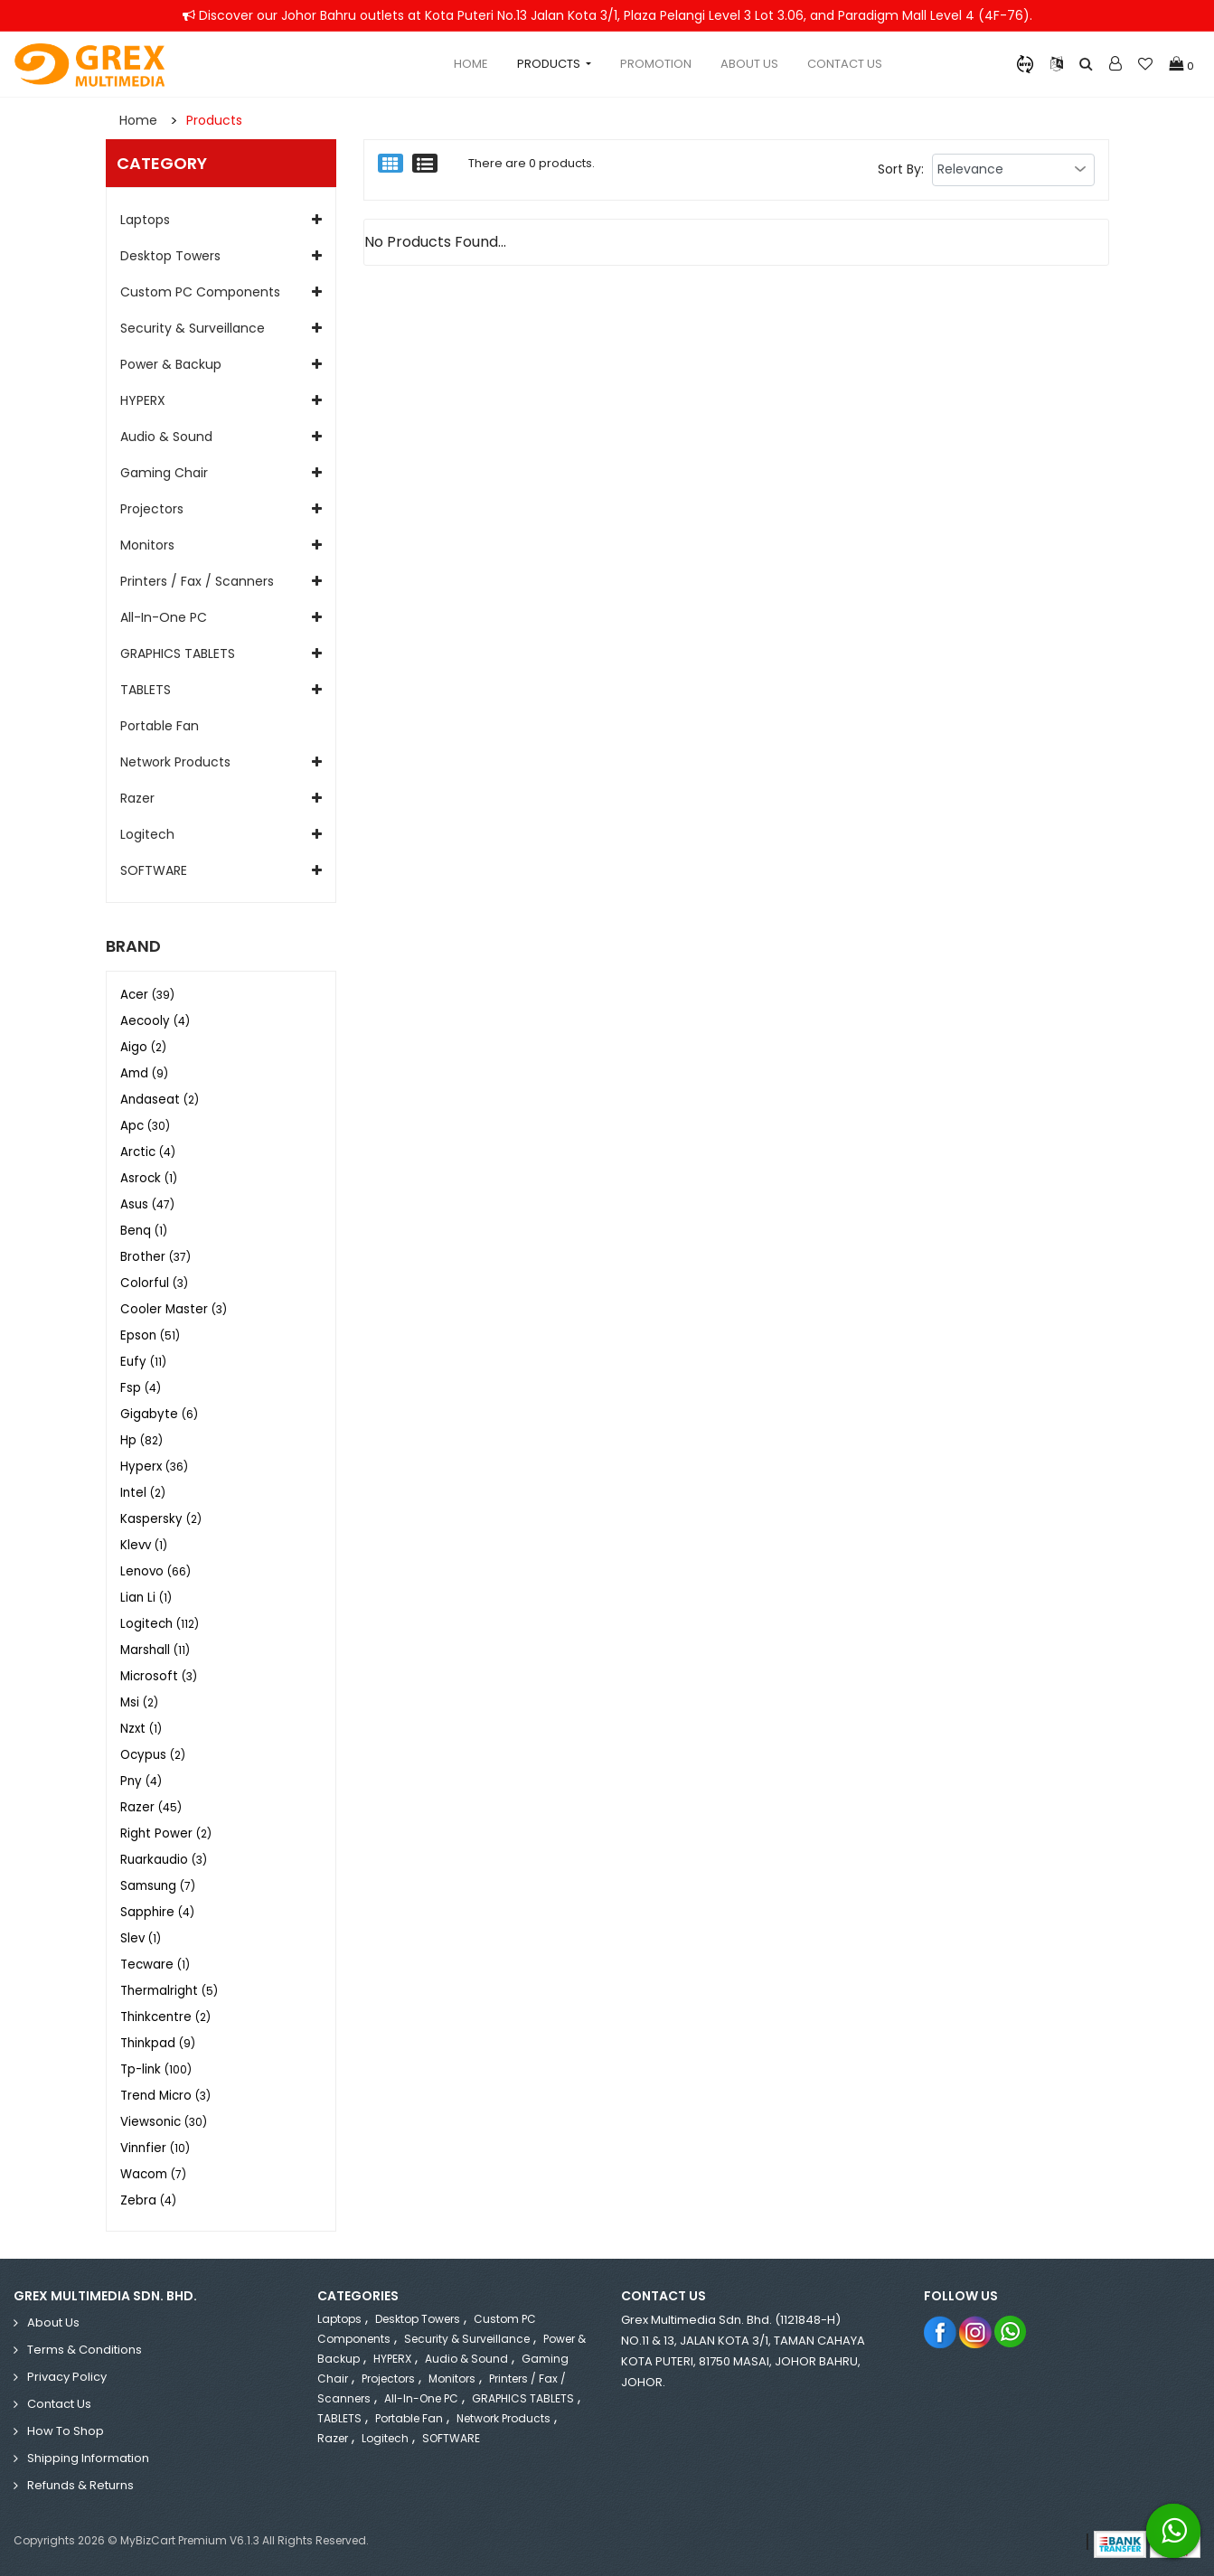  What do you see at coordinates (976, 2331) in the screenshot?
I see `Instagram` at bounding box center [976, 2331].